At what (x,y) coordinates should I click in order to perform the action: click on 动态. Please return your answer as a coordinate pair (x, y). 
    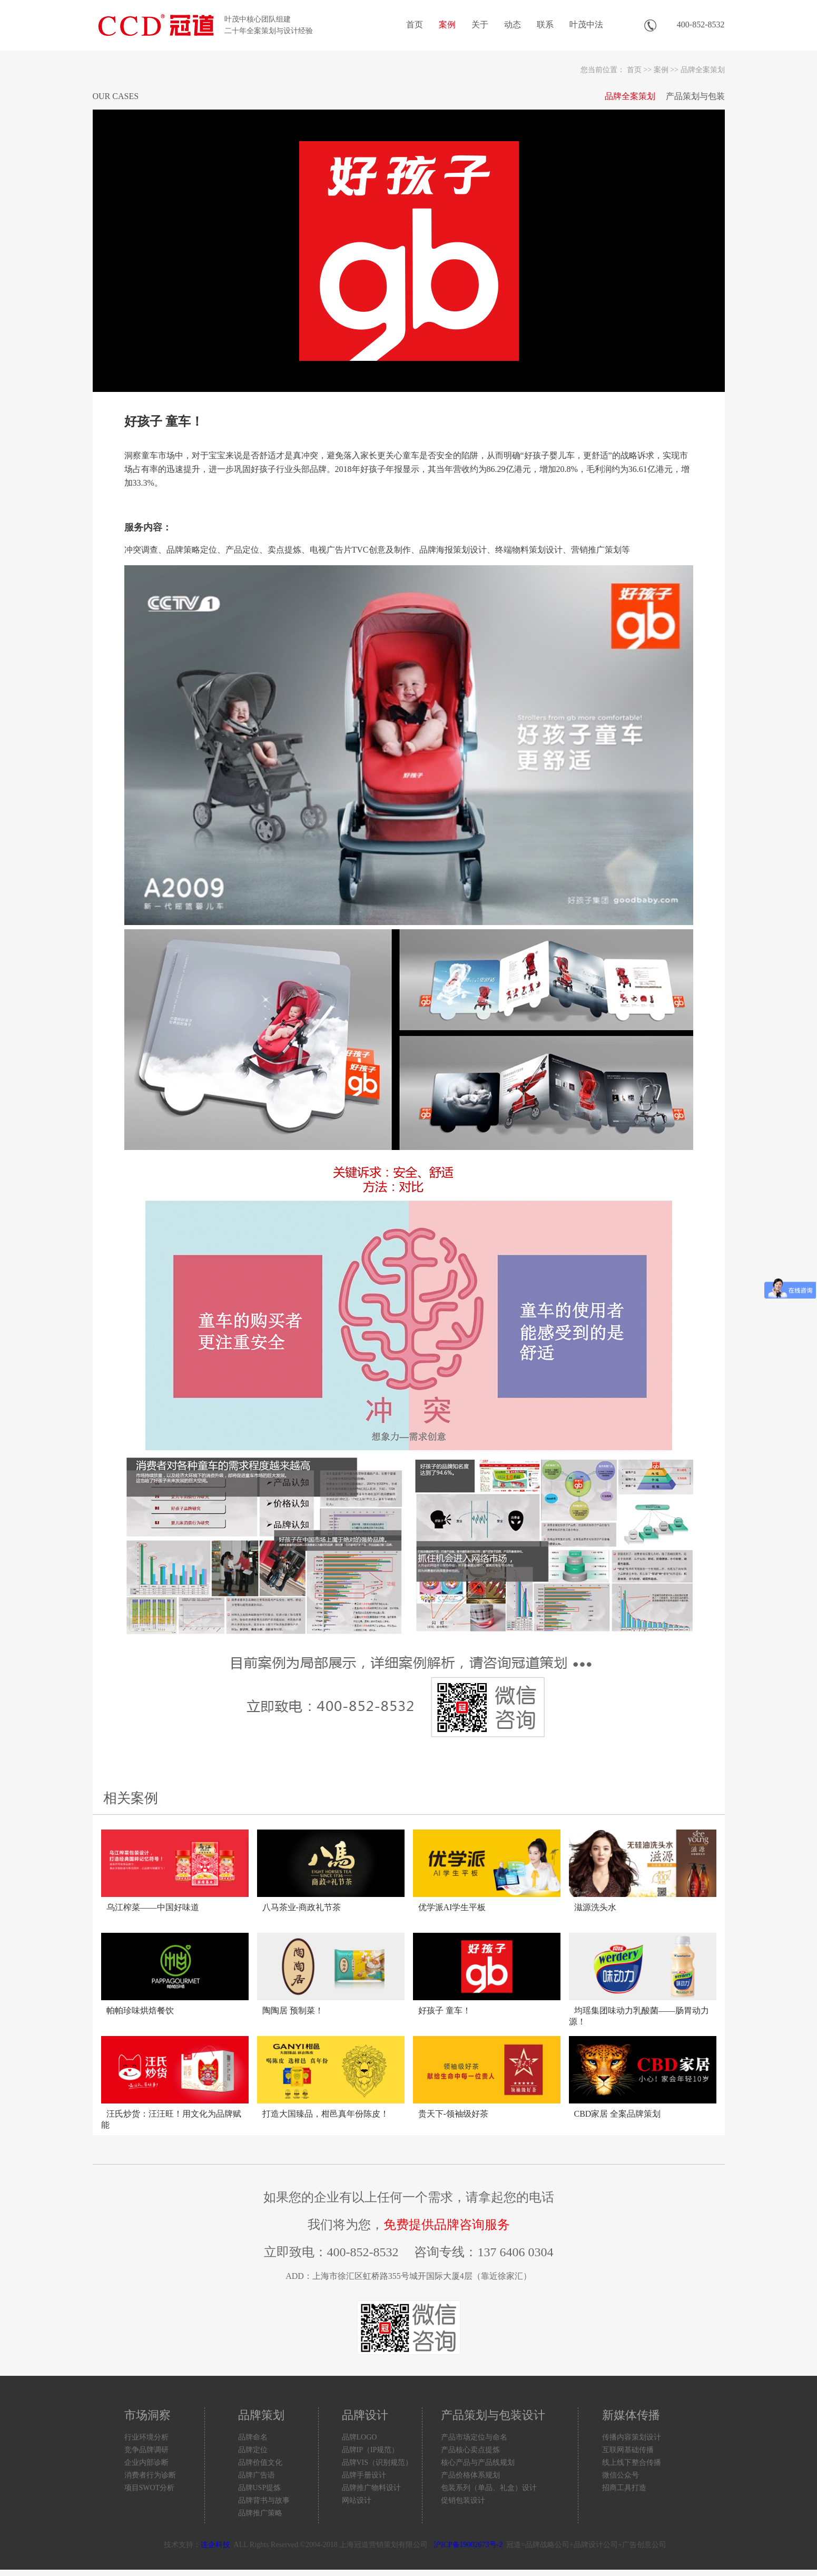
    Looking at the image, I should click on (512, 24).